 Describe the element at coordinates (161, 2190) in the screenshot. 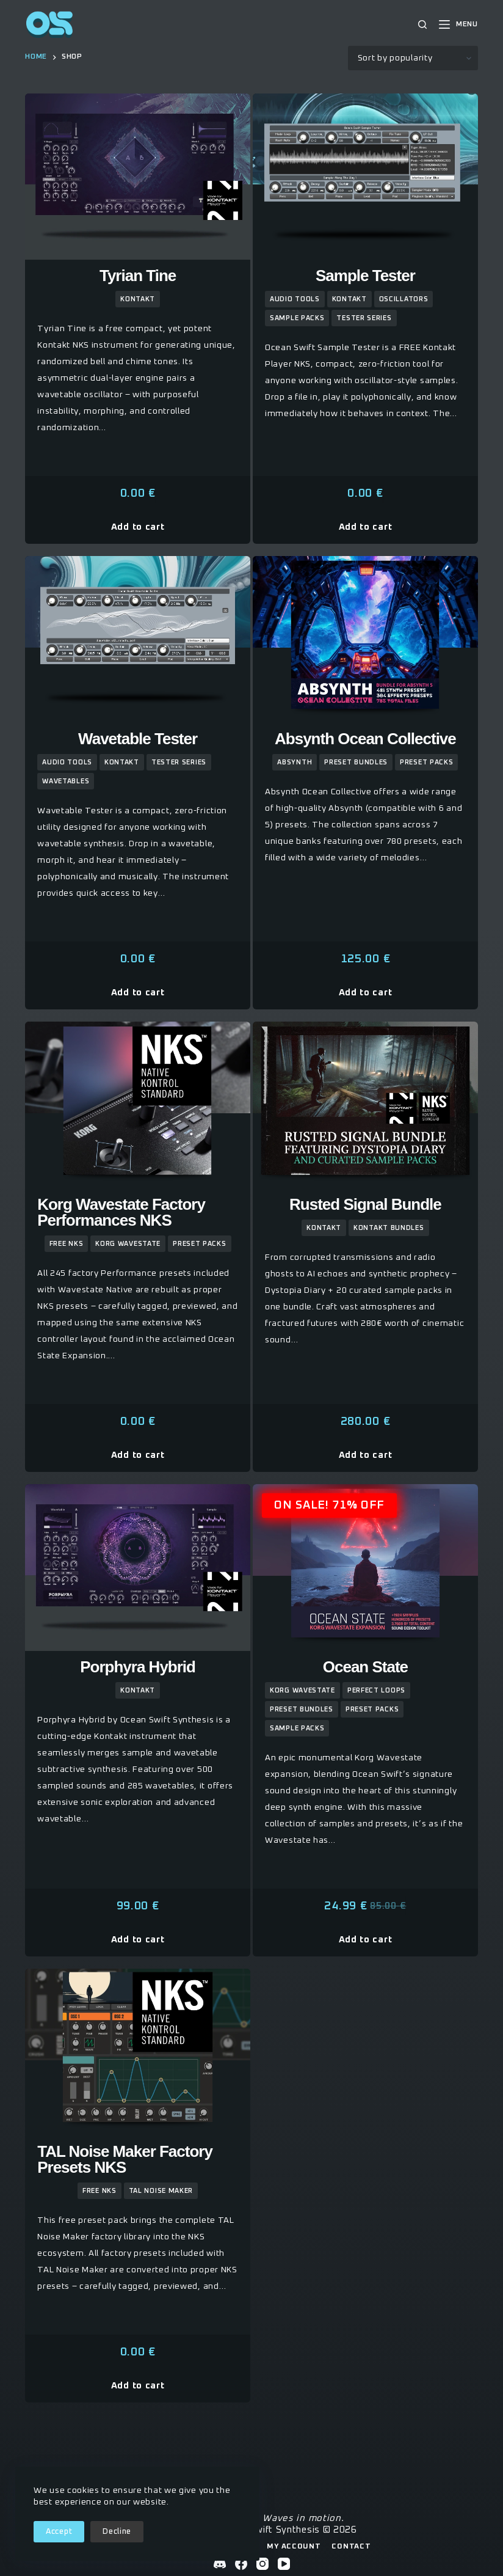

I see `TAL Noise Maker` at that location.